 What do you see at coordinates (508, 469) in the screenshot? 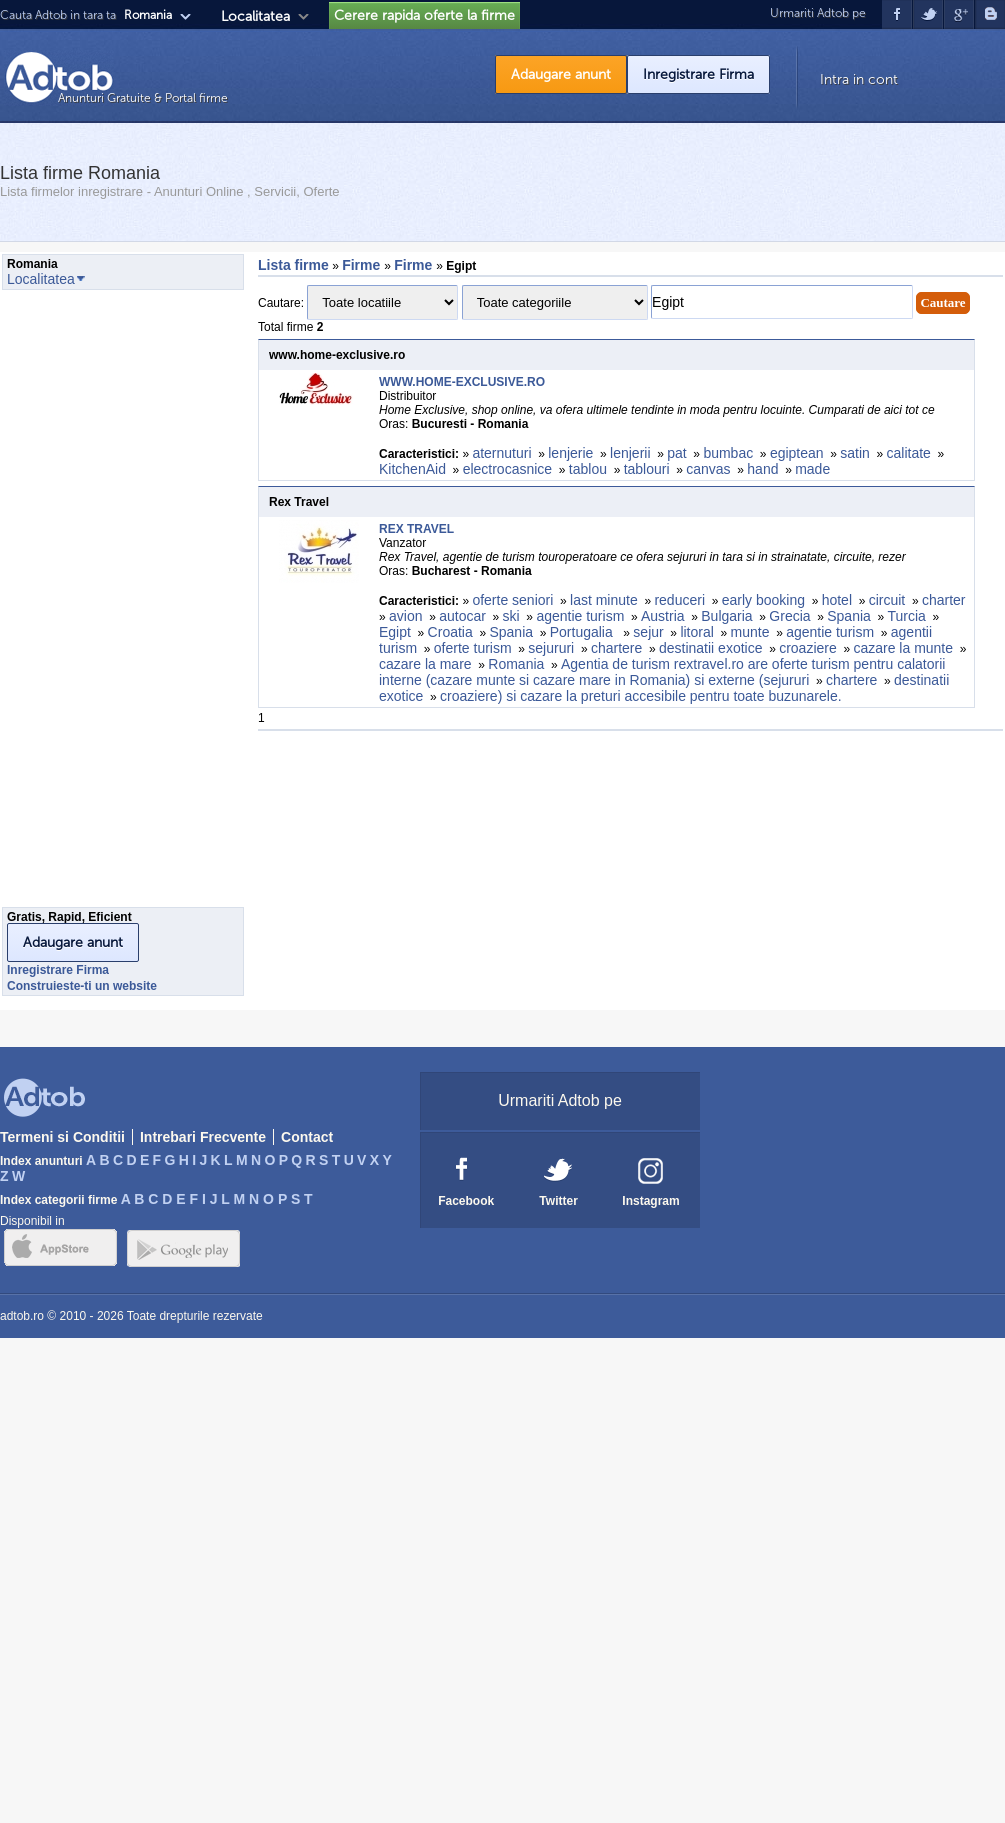
I see `electrocasnice` at bounding box center [508, 469].